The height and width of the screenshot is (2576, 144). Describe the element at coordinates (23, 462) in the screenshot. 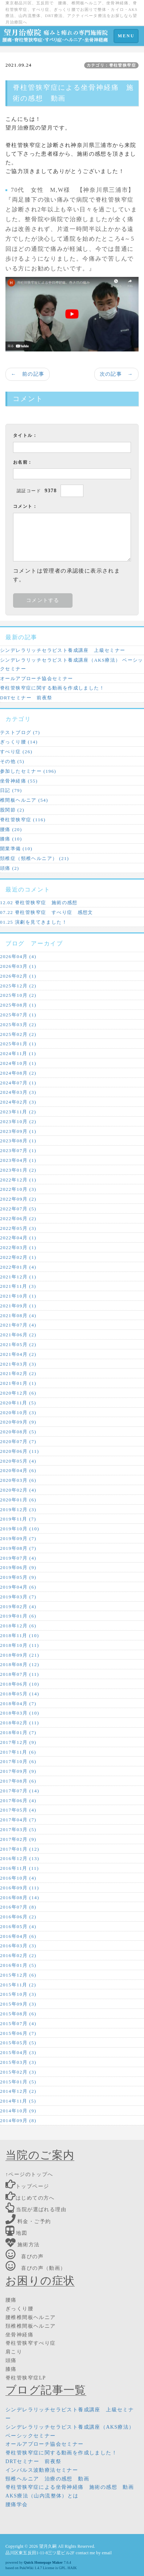

I see `お名前：` at that location.